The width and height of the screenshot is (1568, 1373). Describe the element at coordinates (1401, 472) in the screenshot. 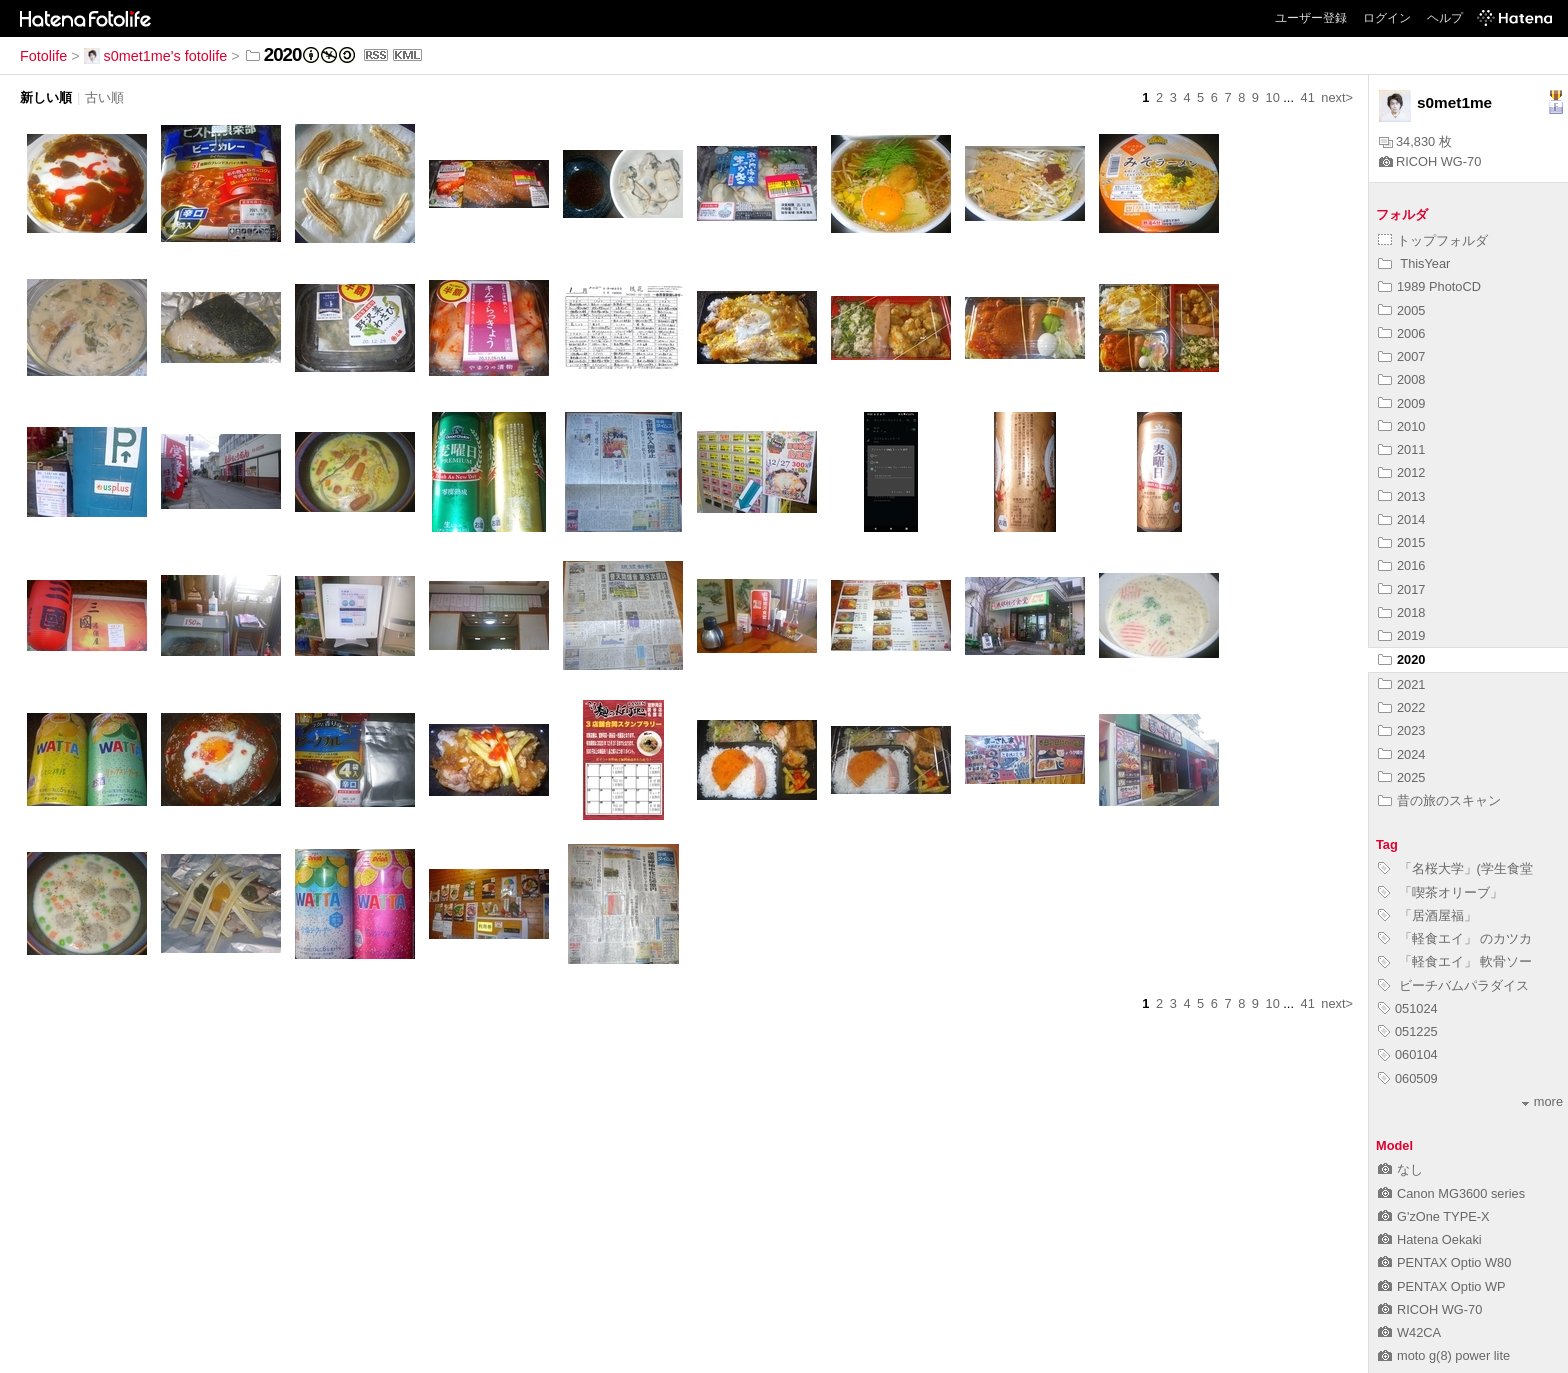

I see `2012` at that location.